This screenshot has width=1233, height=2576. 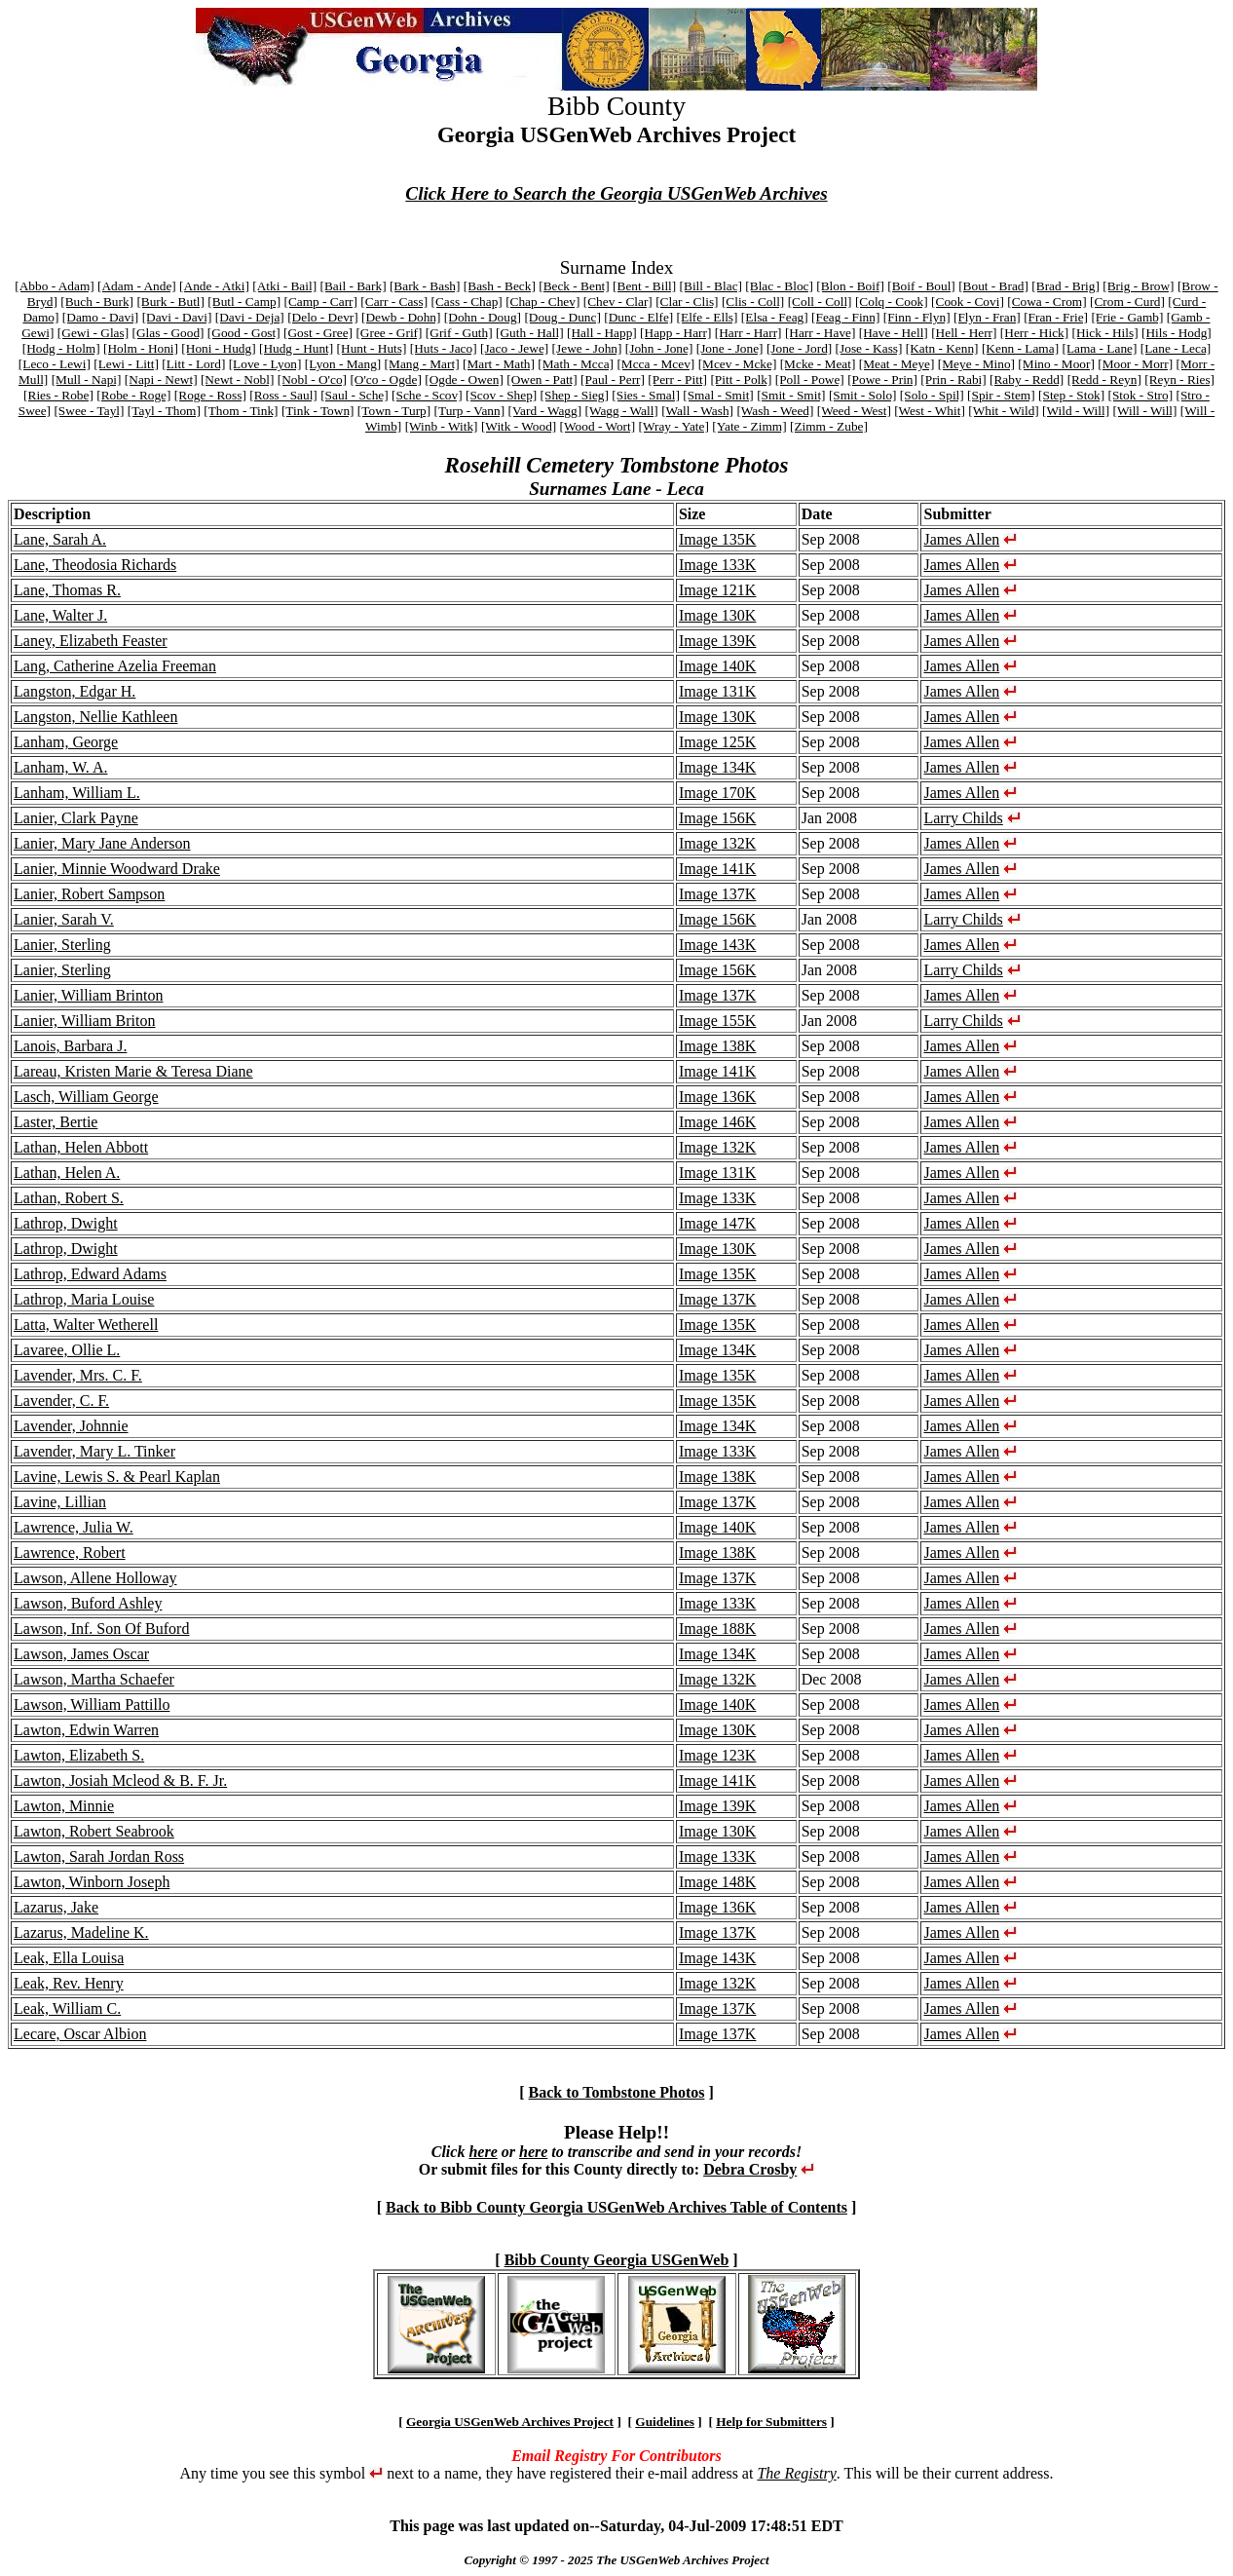 What do you see at coordinates (459, 332) in the screenshot?
I see `[Grif - Guth]` at bounding box center [459, 332].